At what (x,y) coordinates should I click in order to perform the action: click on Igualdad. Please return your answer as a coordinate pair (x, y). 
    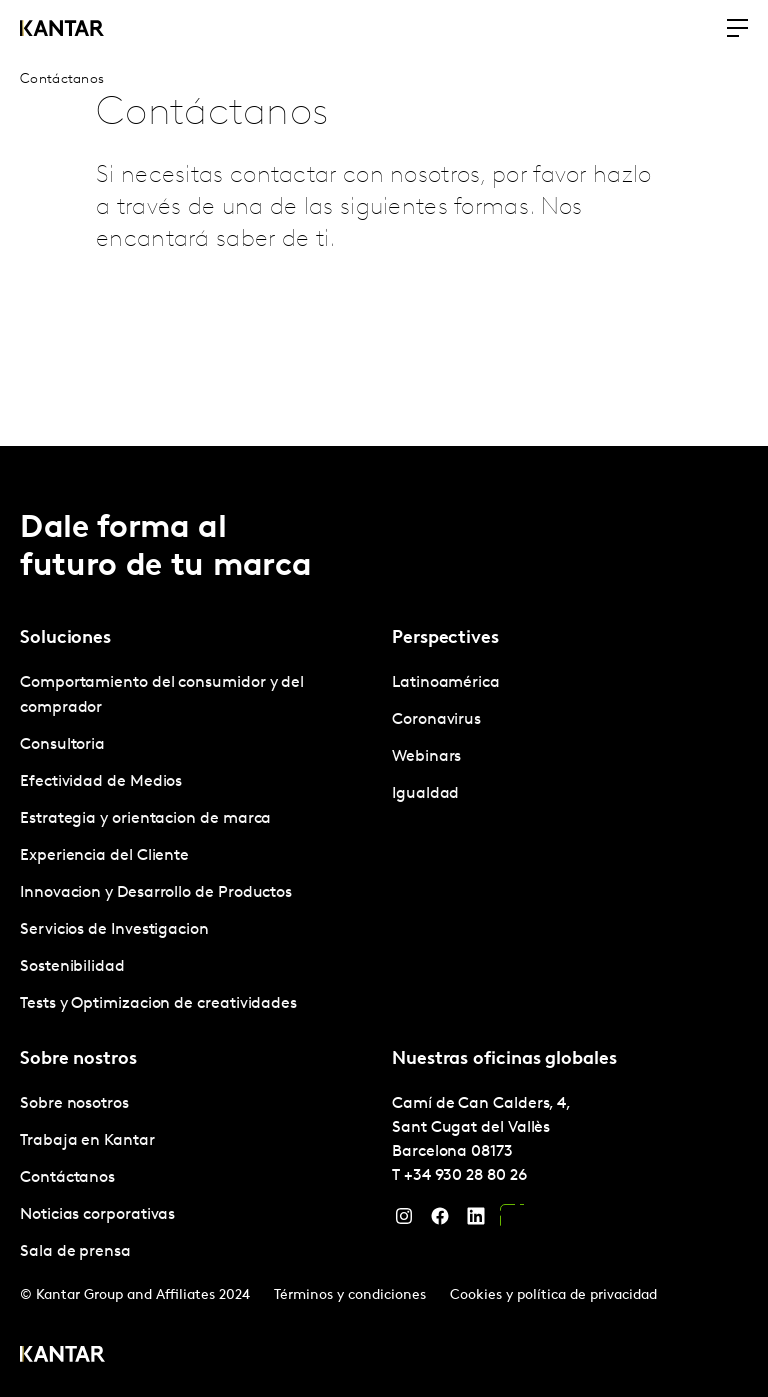
    Looking at the image, I should click on (425, 794).